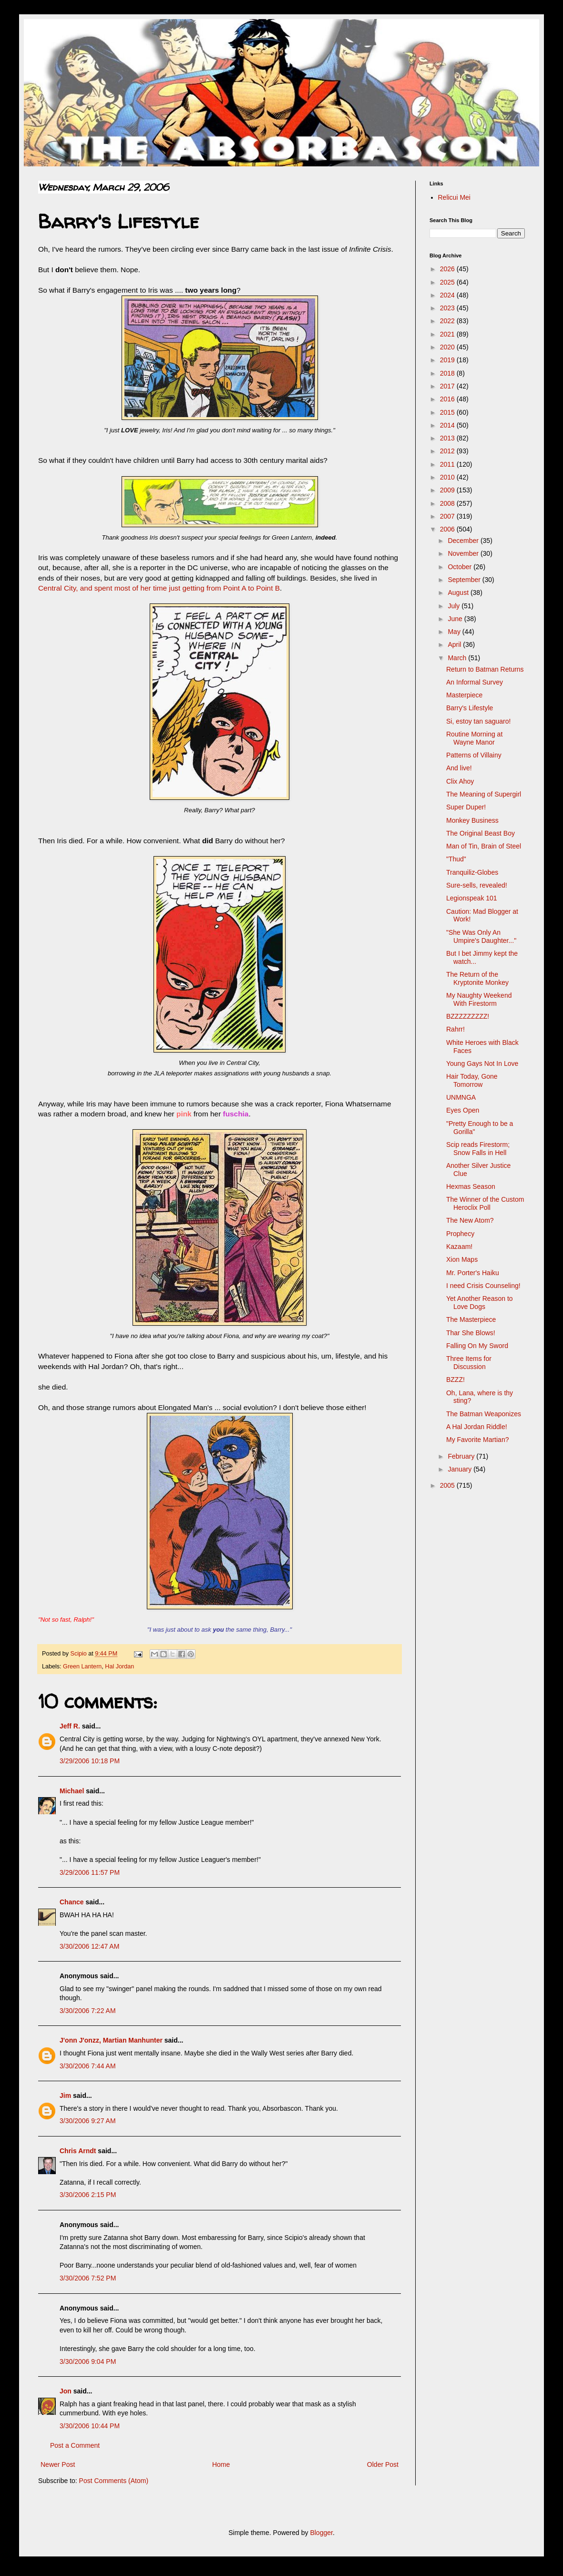  What do you see at coordinates (478, 721) in the screenshot?
I see `Si, estoy tan saguaro!` at bounding box center [478, 721].